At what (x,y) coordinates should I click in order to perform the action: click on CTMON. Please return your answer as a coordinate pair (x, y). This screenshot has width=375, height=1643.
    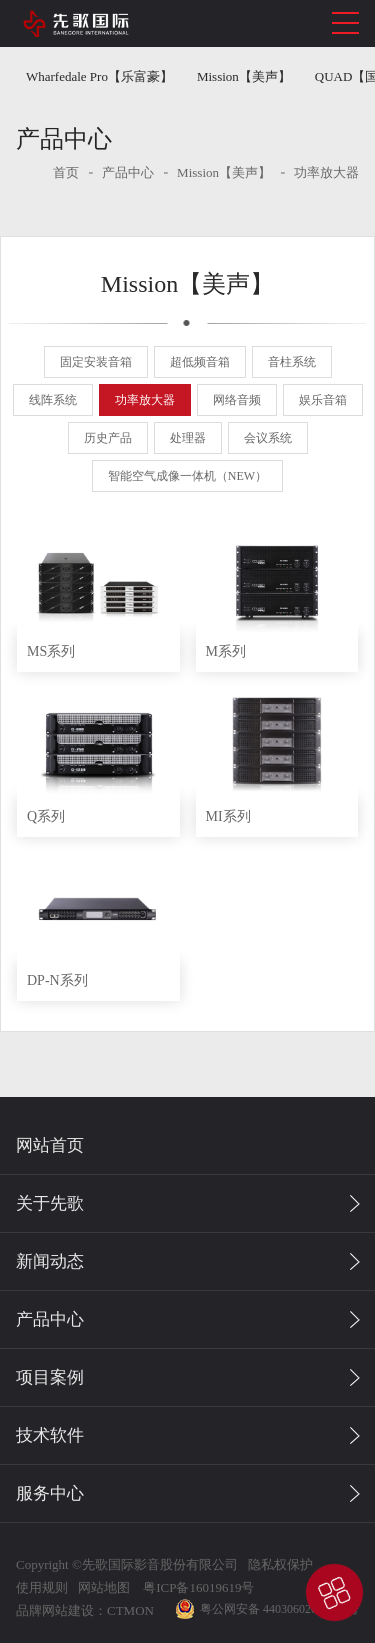
    Looking at the image, I should click on (130, 1610).